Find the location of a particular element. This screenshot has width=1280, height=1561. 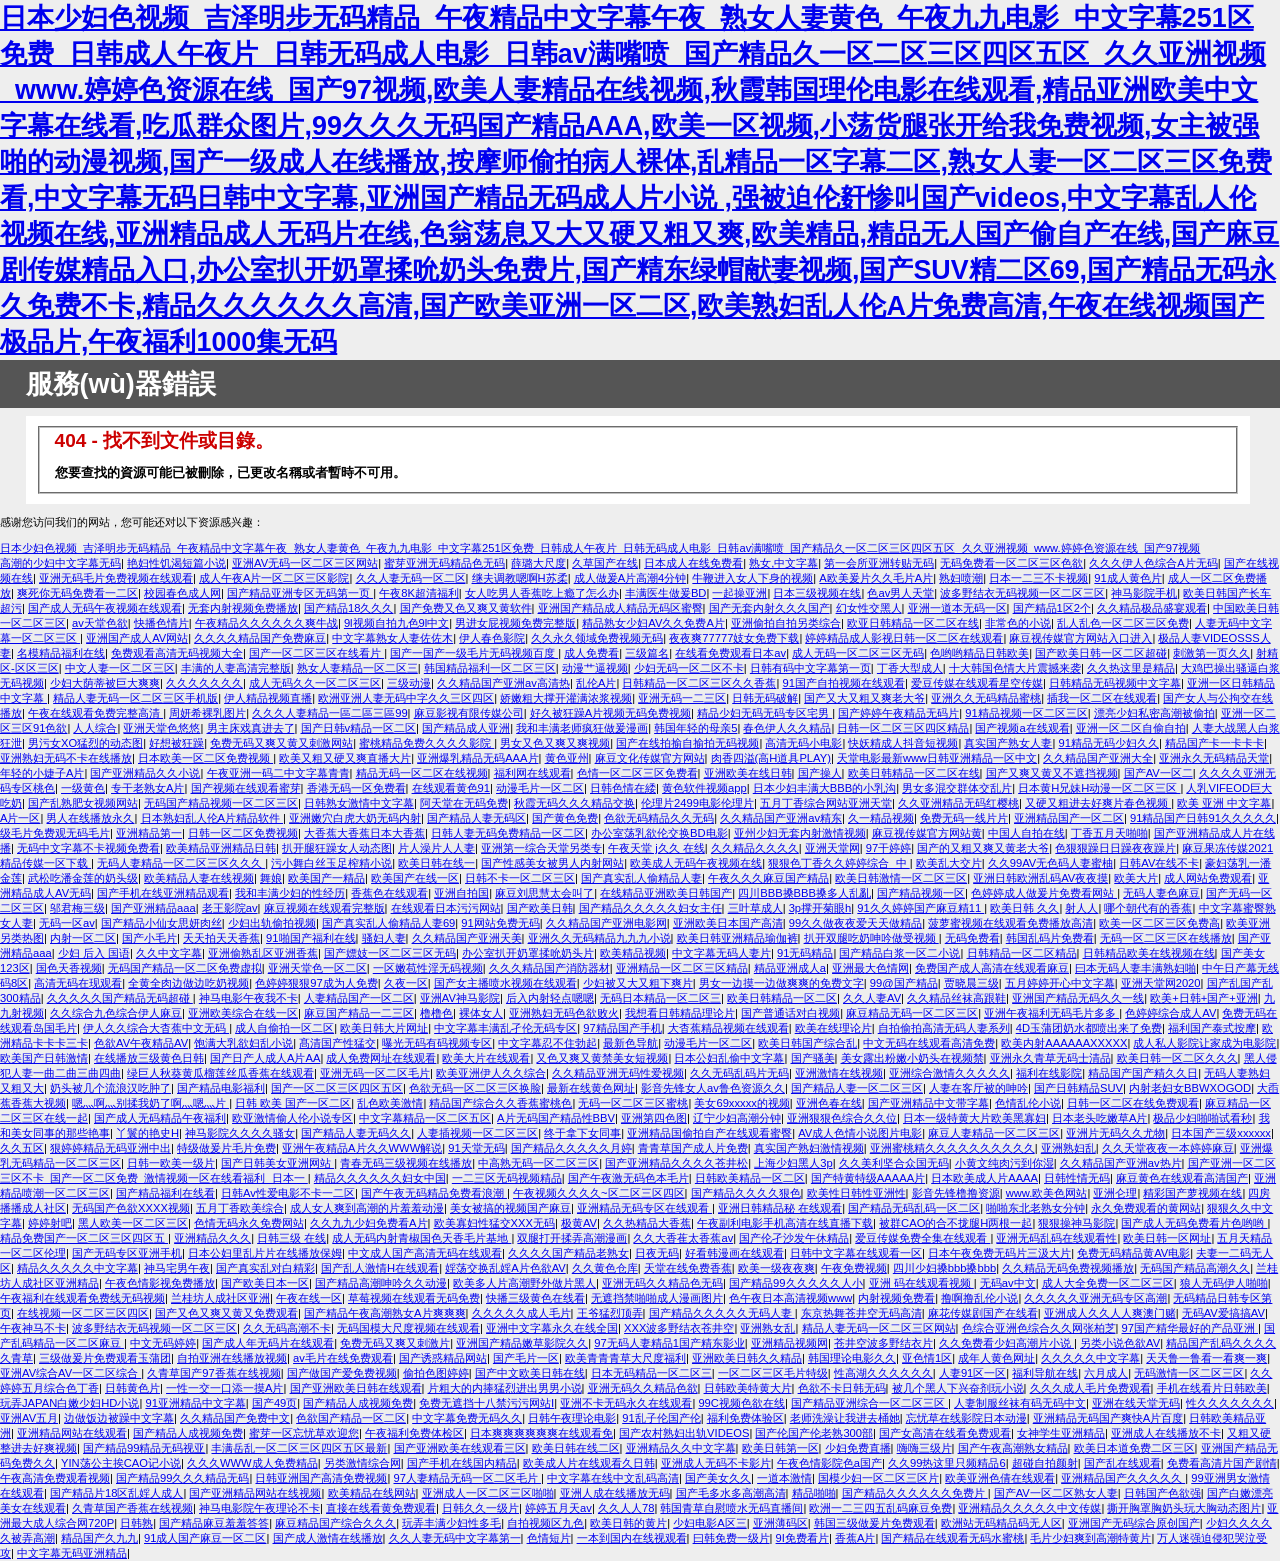

欧美大片 is located at coordinates (1136, 878).